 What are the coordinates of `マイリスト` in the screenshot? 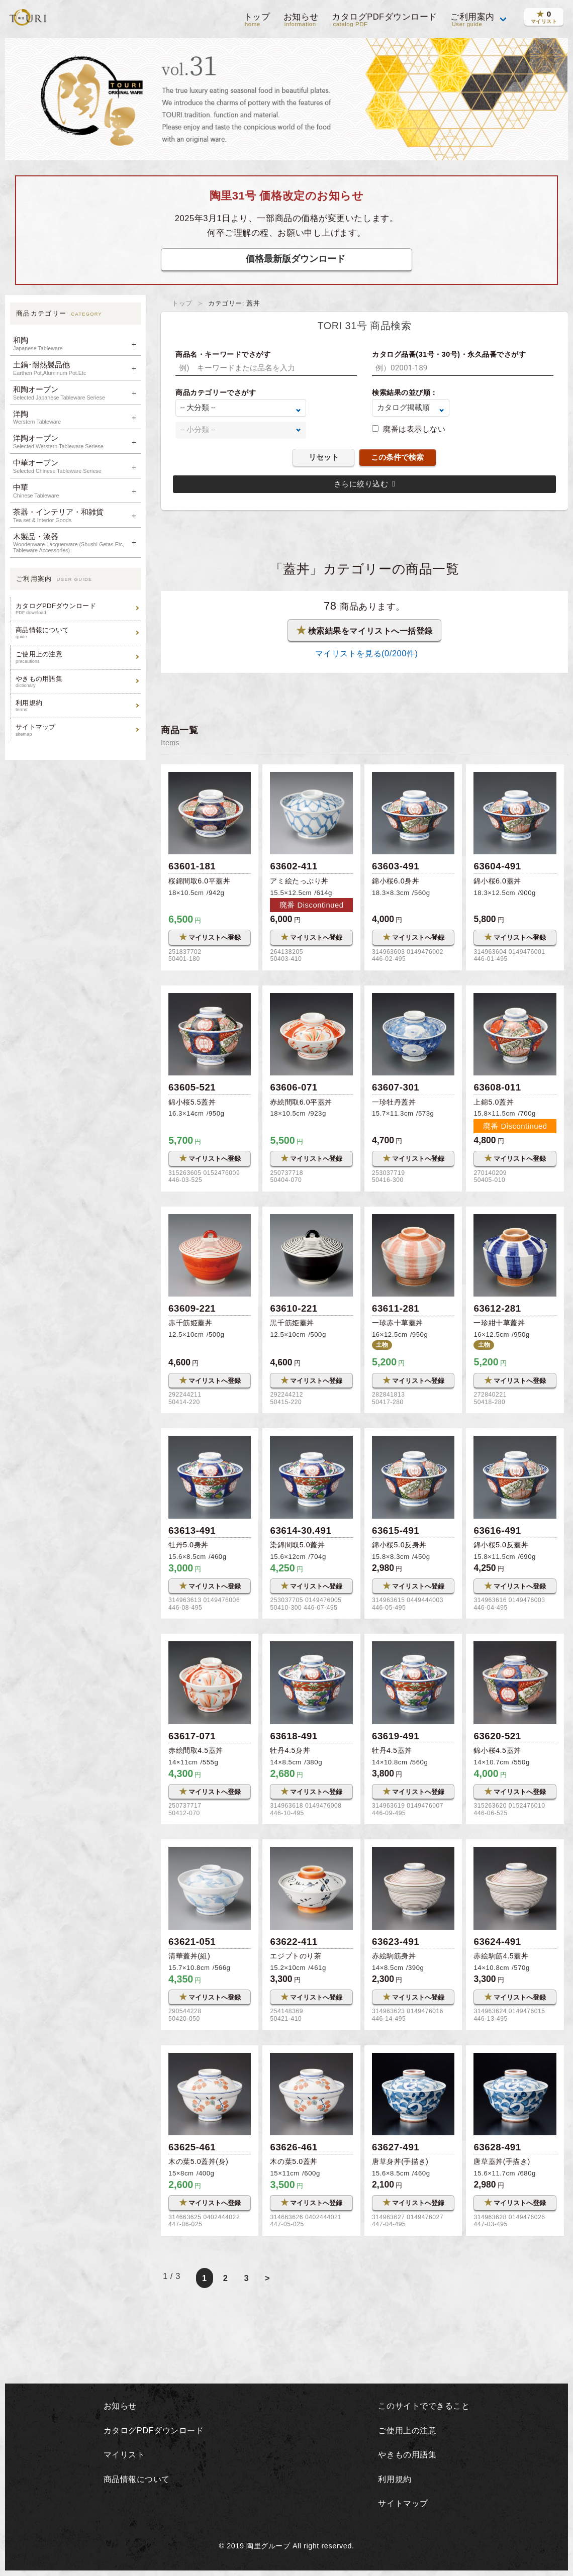 It's located at (123, 2455).